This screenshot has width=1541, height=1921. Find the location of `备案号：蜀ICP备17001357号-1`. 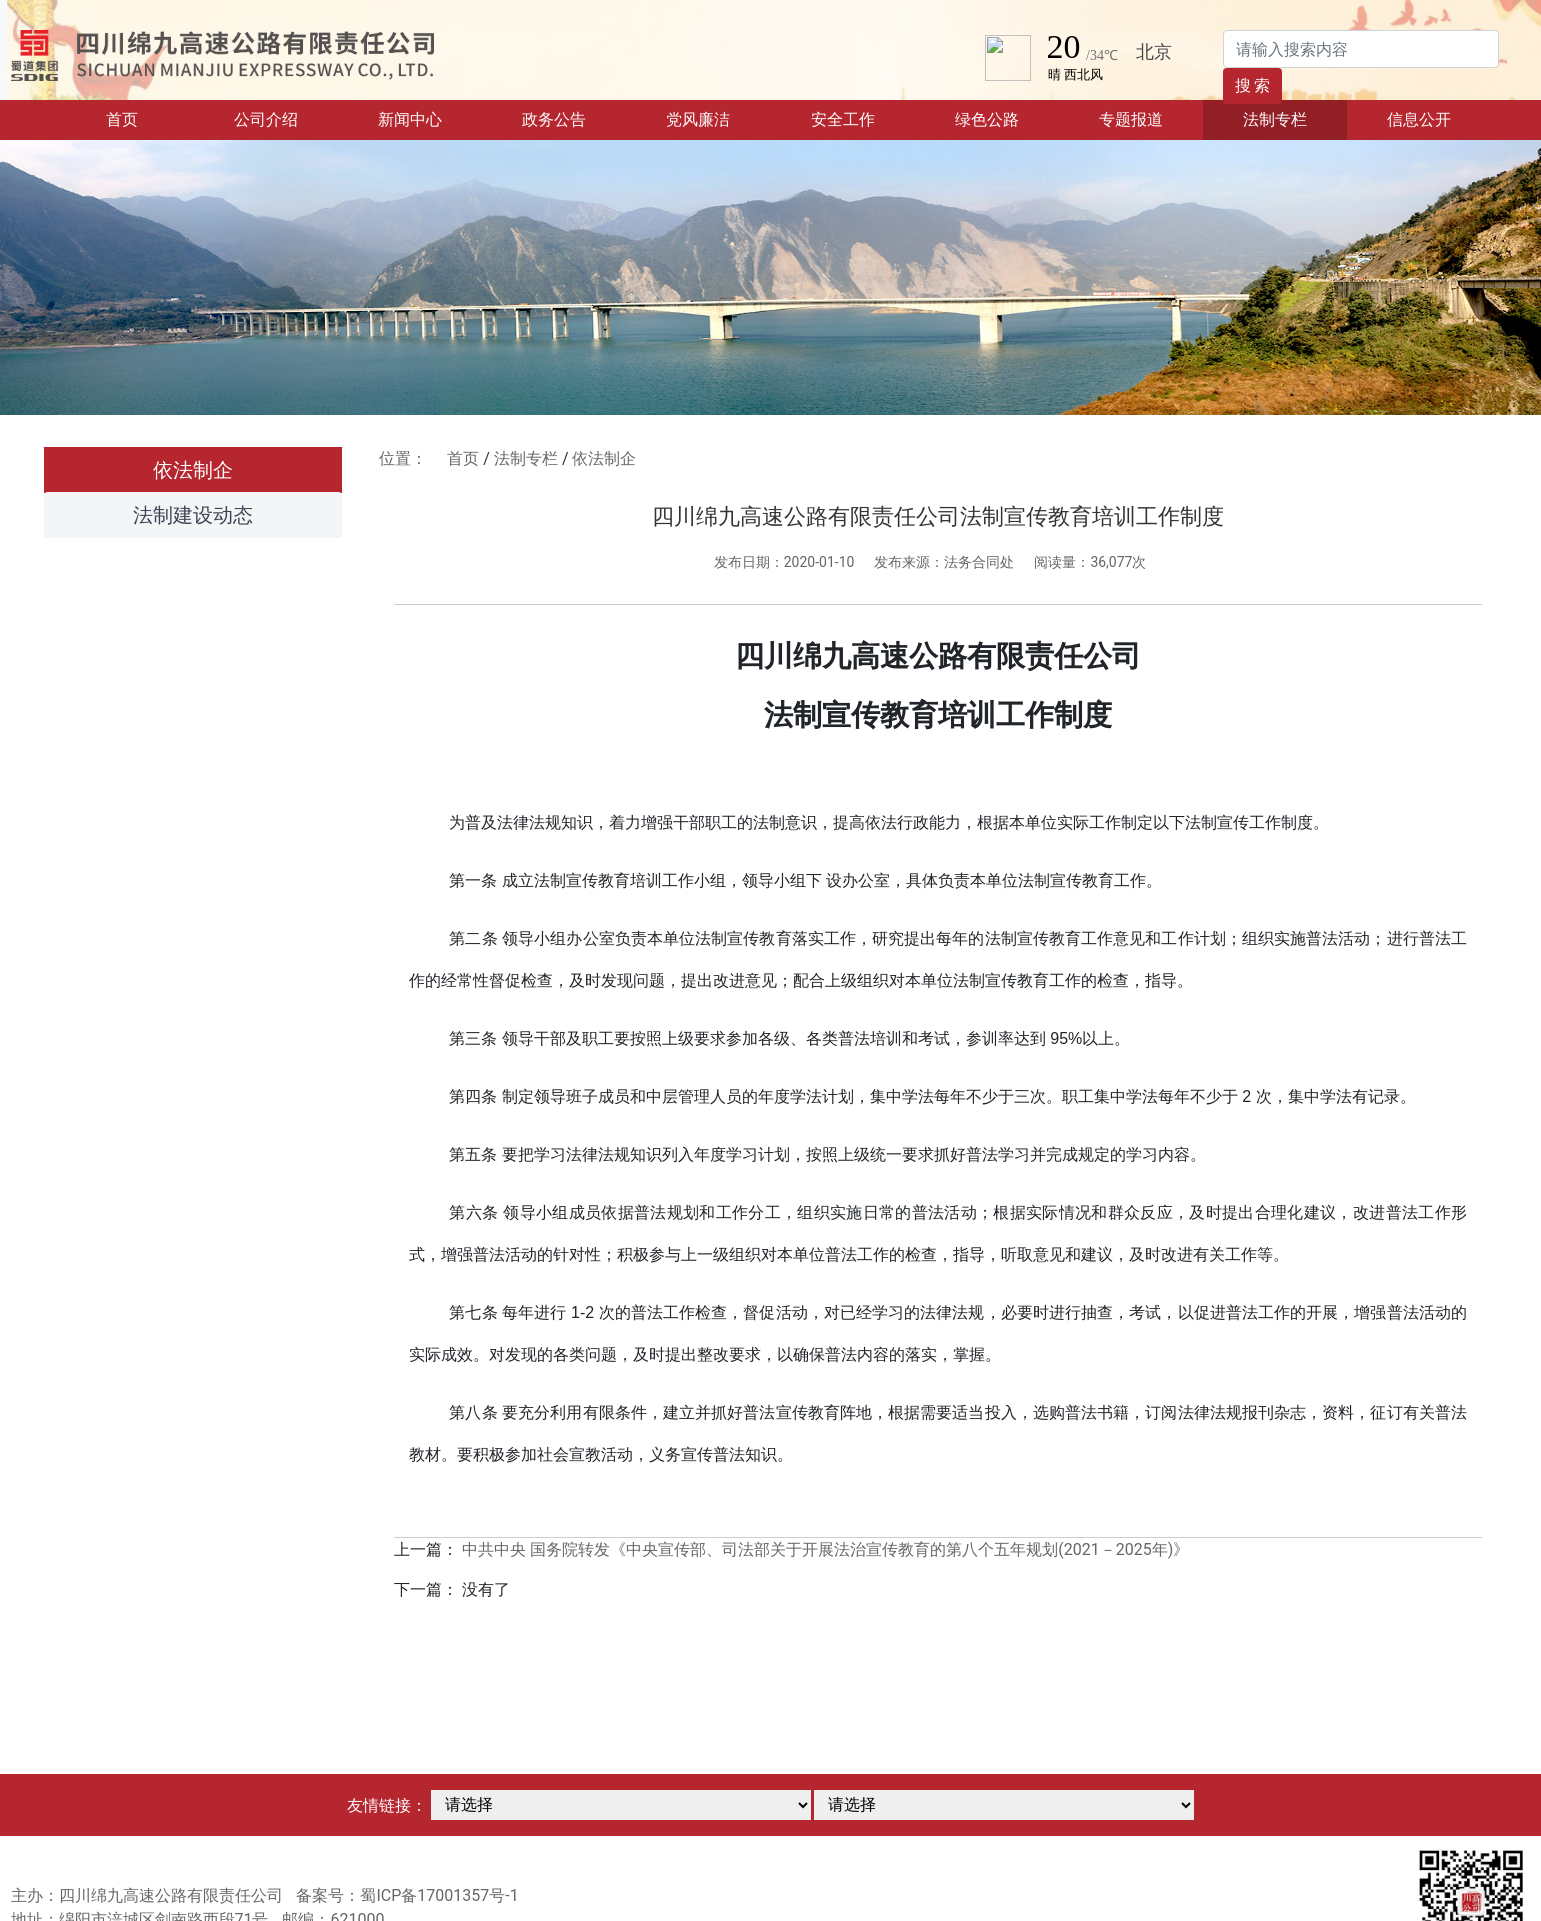

备案号：蜀ICP备17001357号-1 is located at coordinates (407, 1895).